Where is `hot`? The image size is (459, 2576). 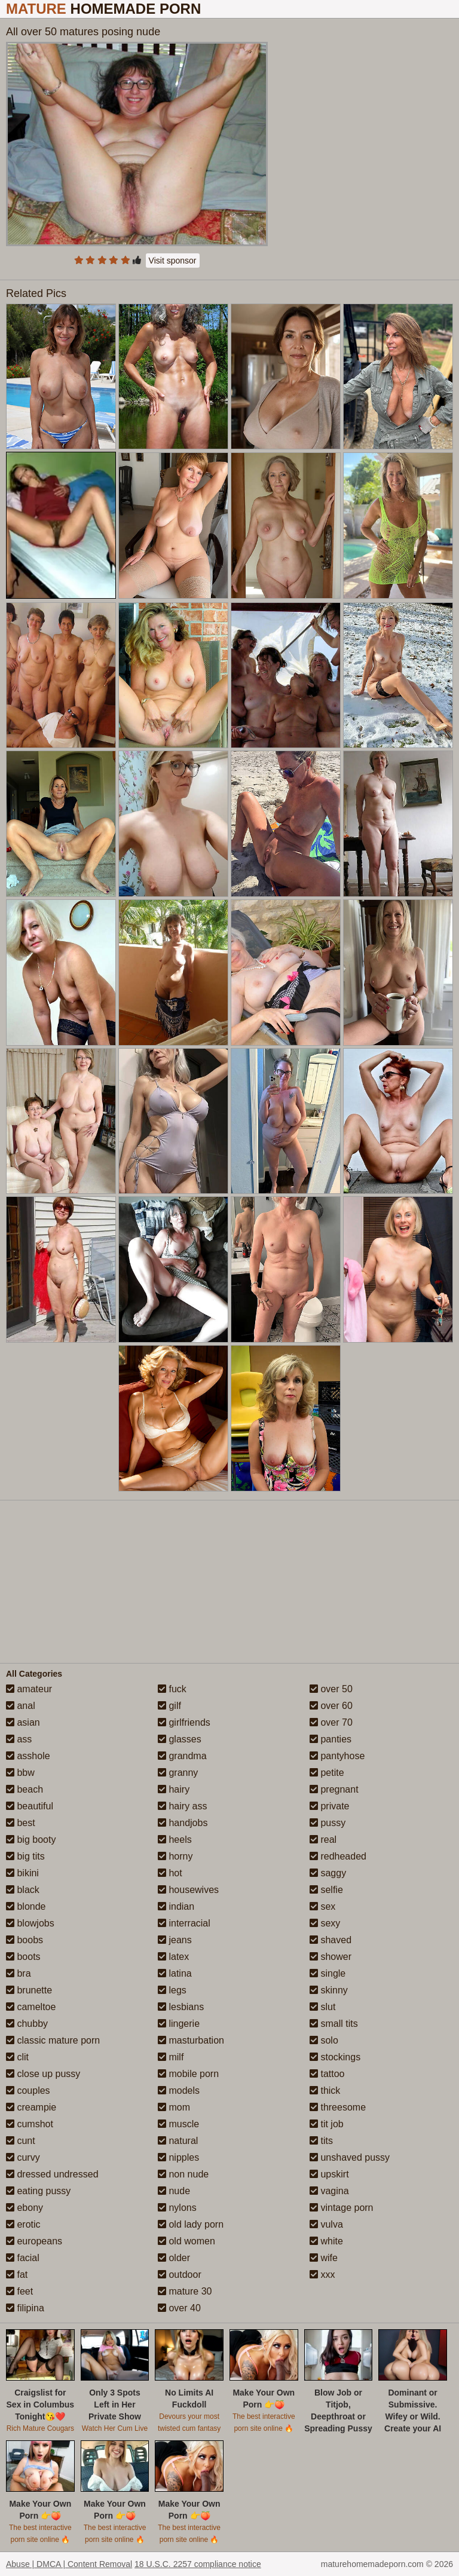
hot is located at coordinates (170, 1873).